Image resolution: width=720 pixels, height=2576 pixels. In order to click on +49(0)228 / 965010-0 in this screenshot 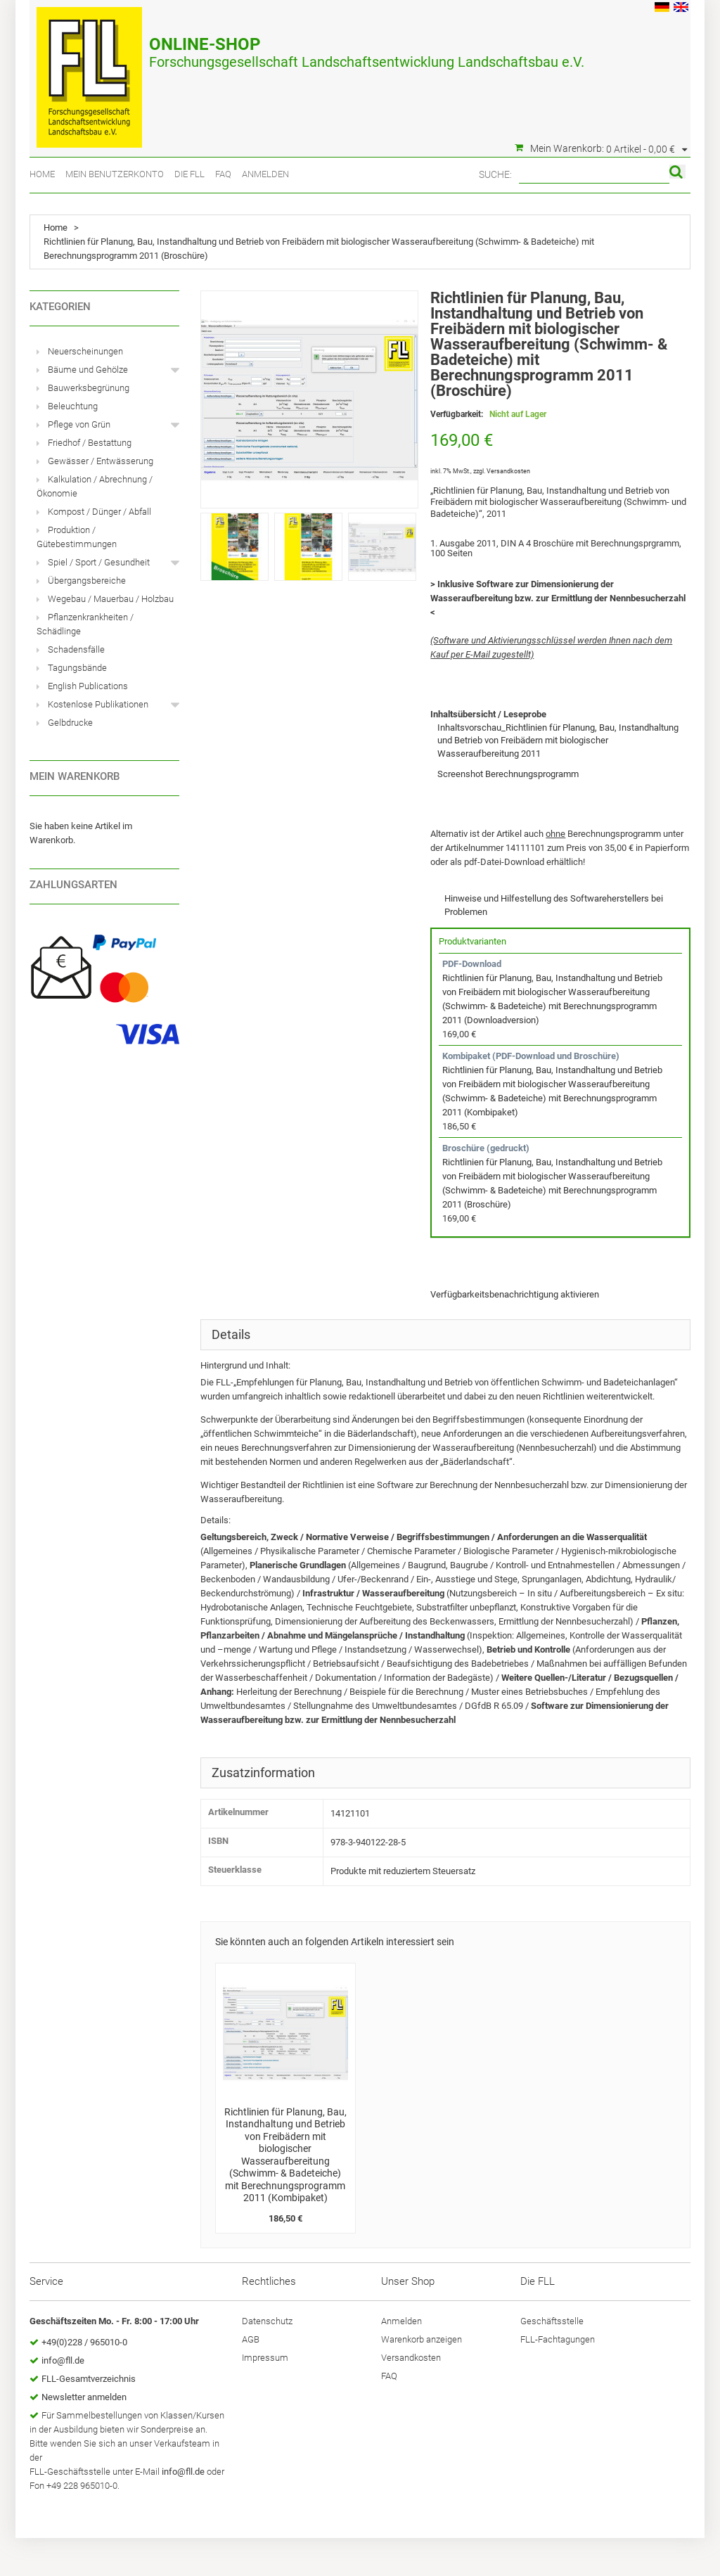, I will do `click(84, 2342)`.